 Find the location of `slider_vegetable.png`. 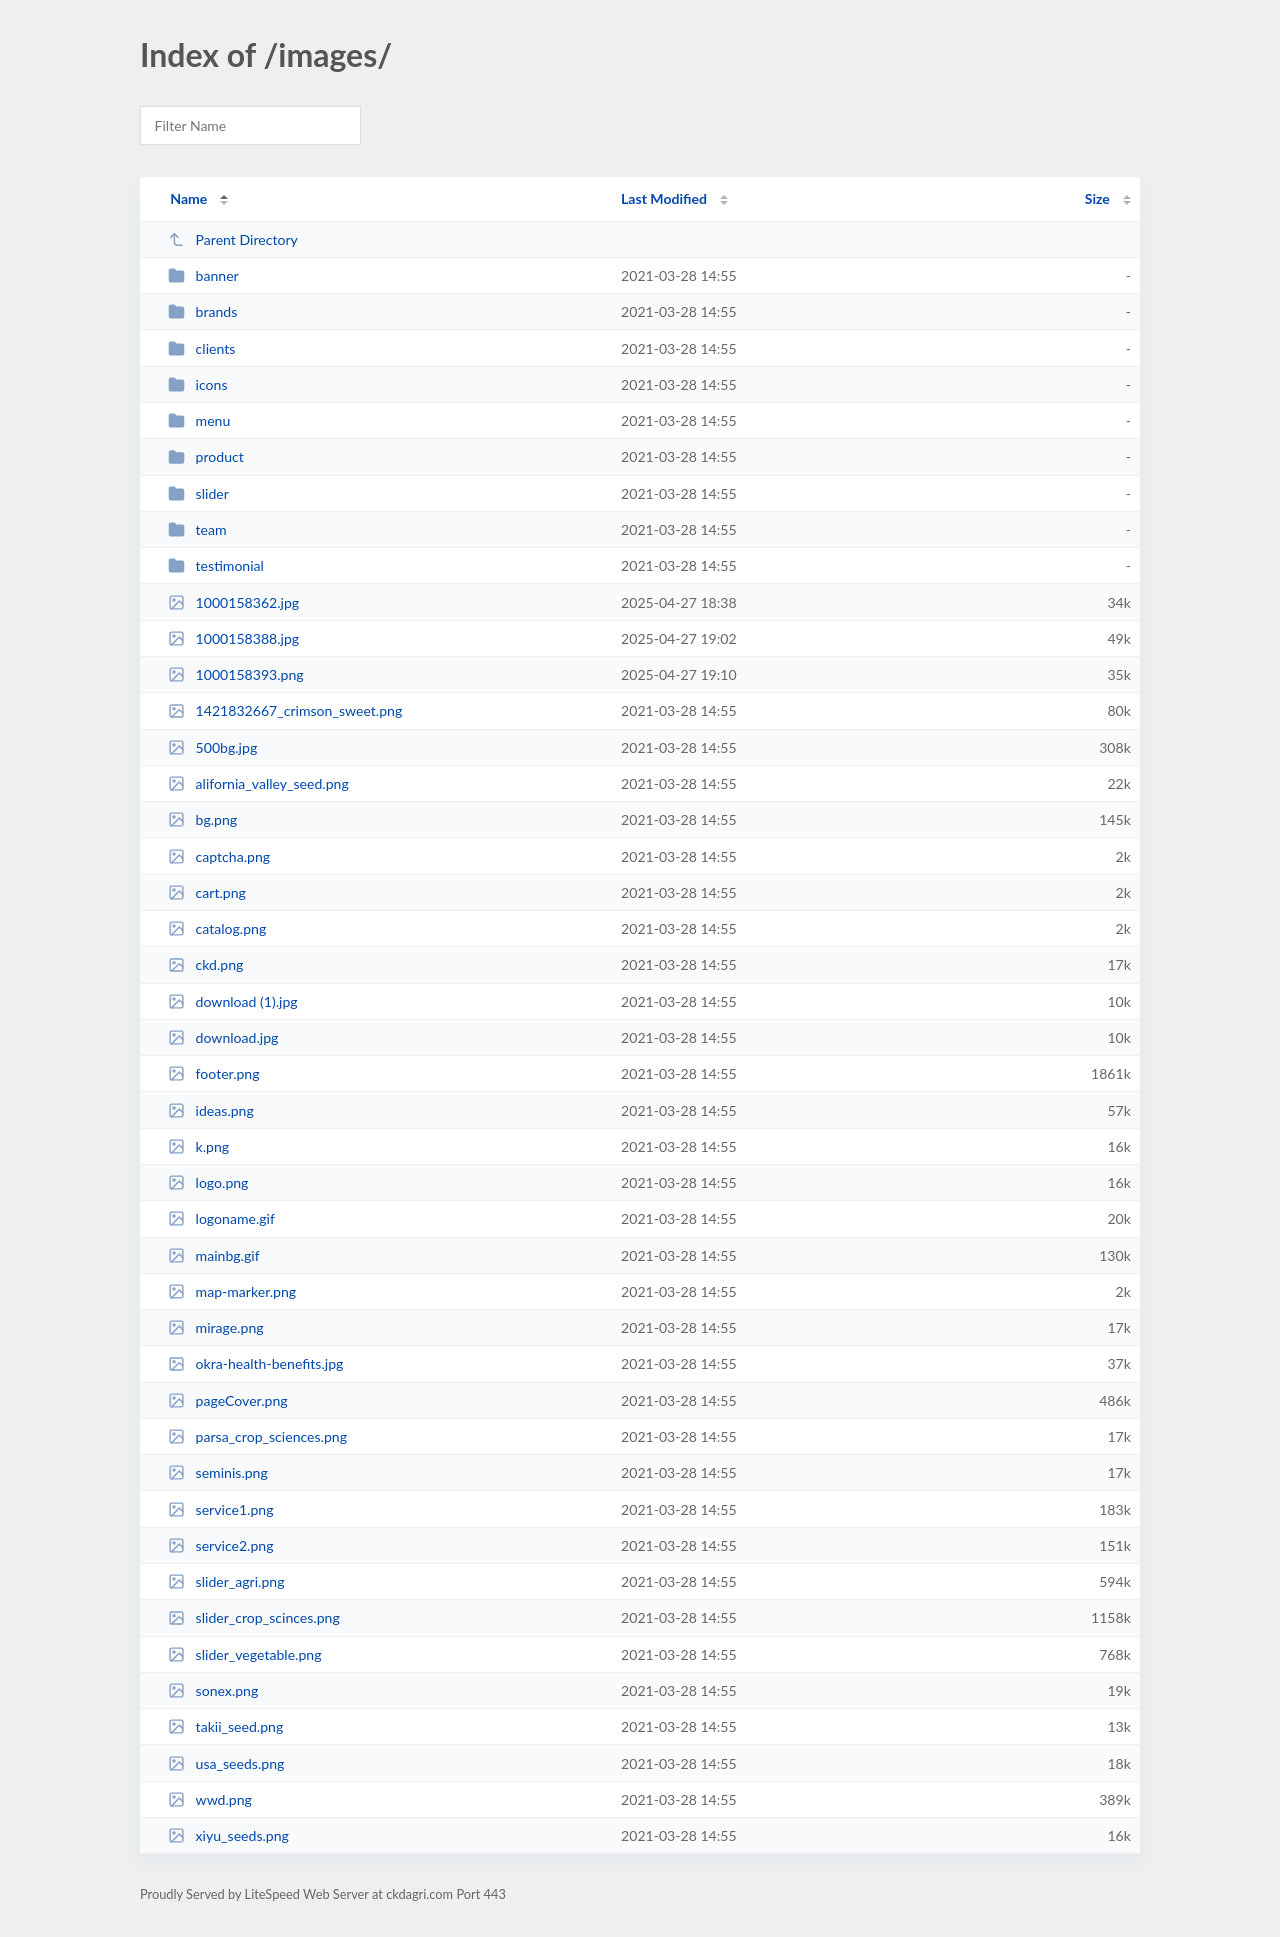

slider_vegetable.png is located at coordinates (244, 1654).